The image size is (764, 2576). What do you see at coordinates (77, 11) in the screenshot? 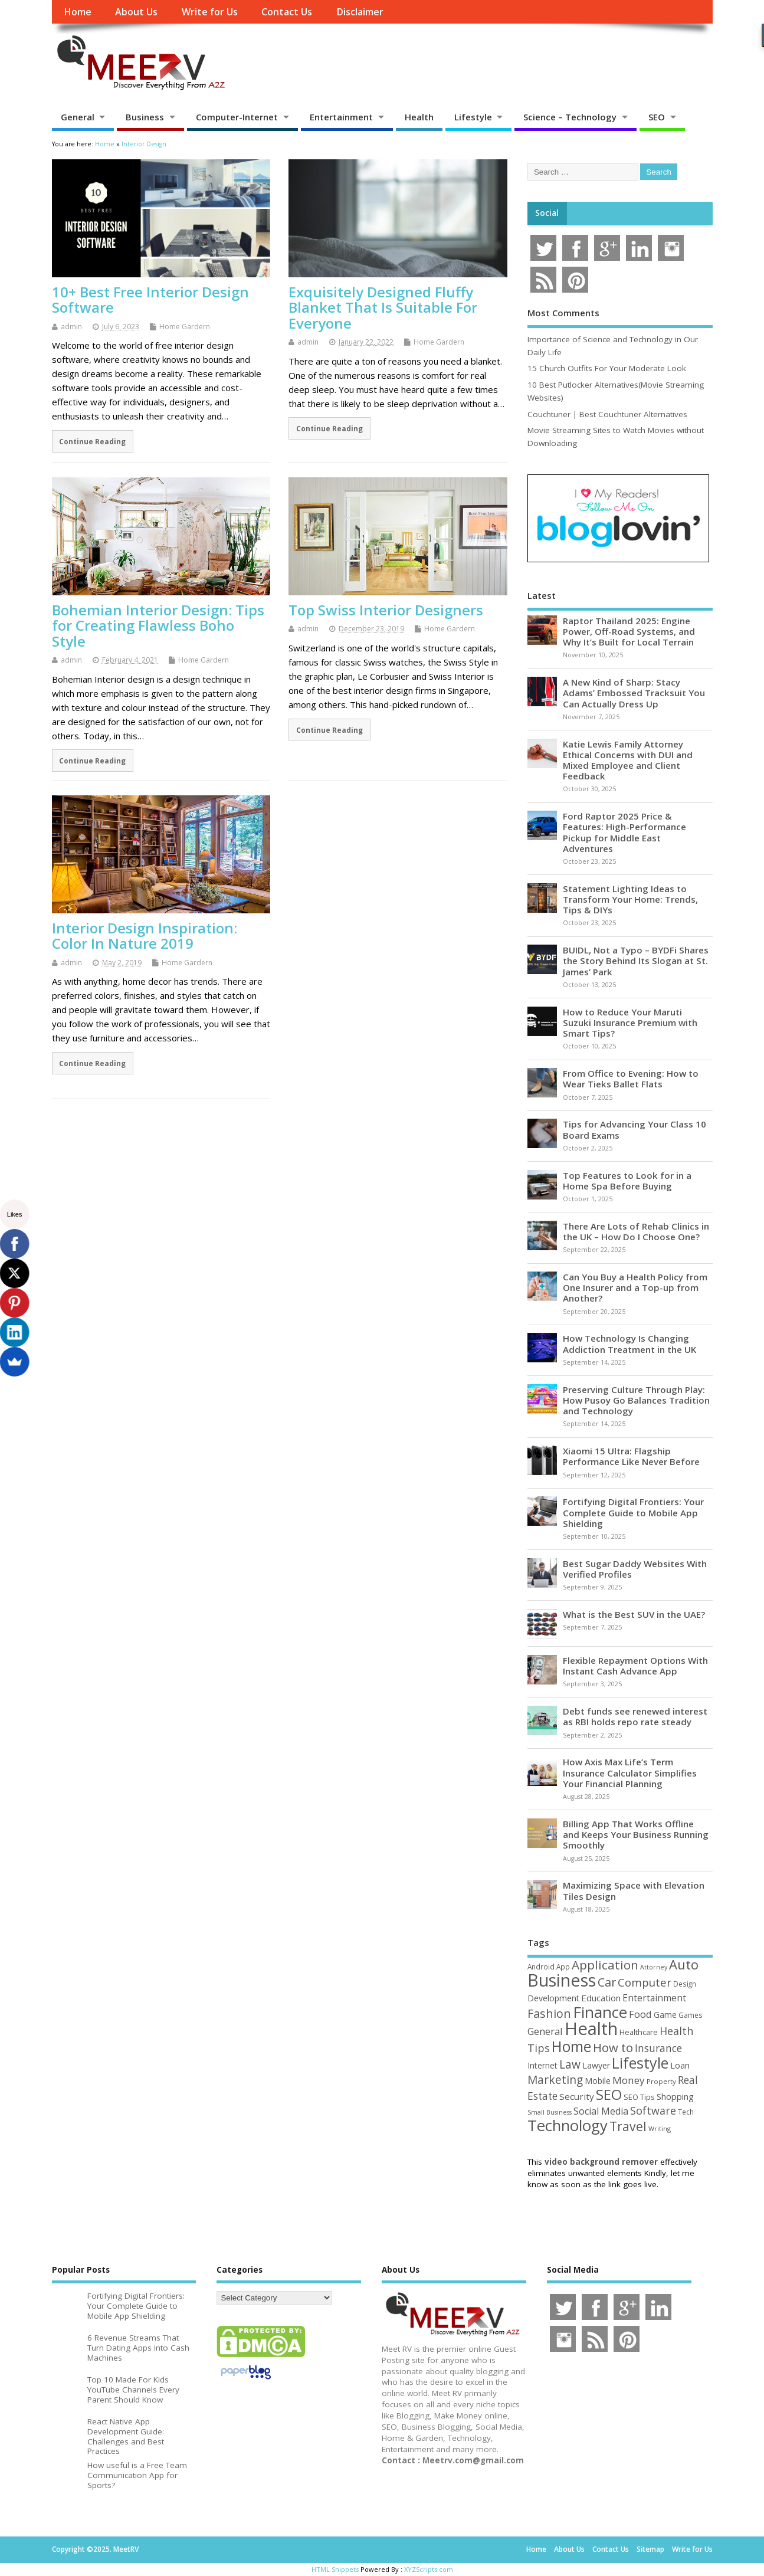
I see `Home` at bounding box center [77, 11].